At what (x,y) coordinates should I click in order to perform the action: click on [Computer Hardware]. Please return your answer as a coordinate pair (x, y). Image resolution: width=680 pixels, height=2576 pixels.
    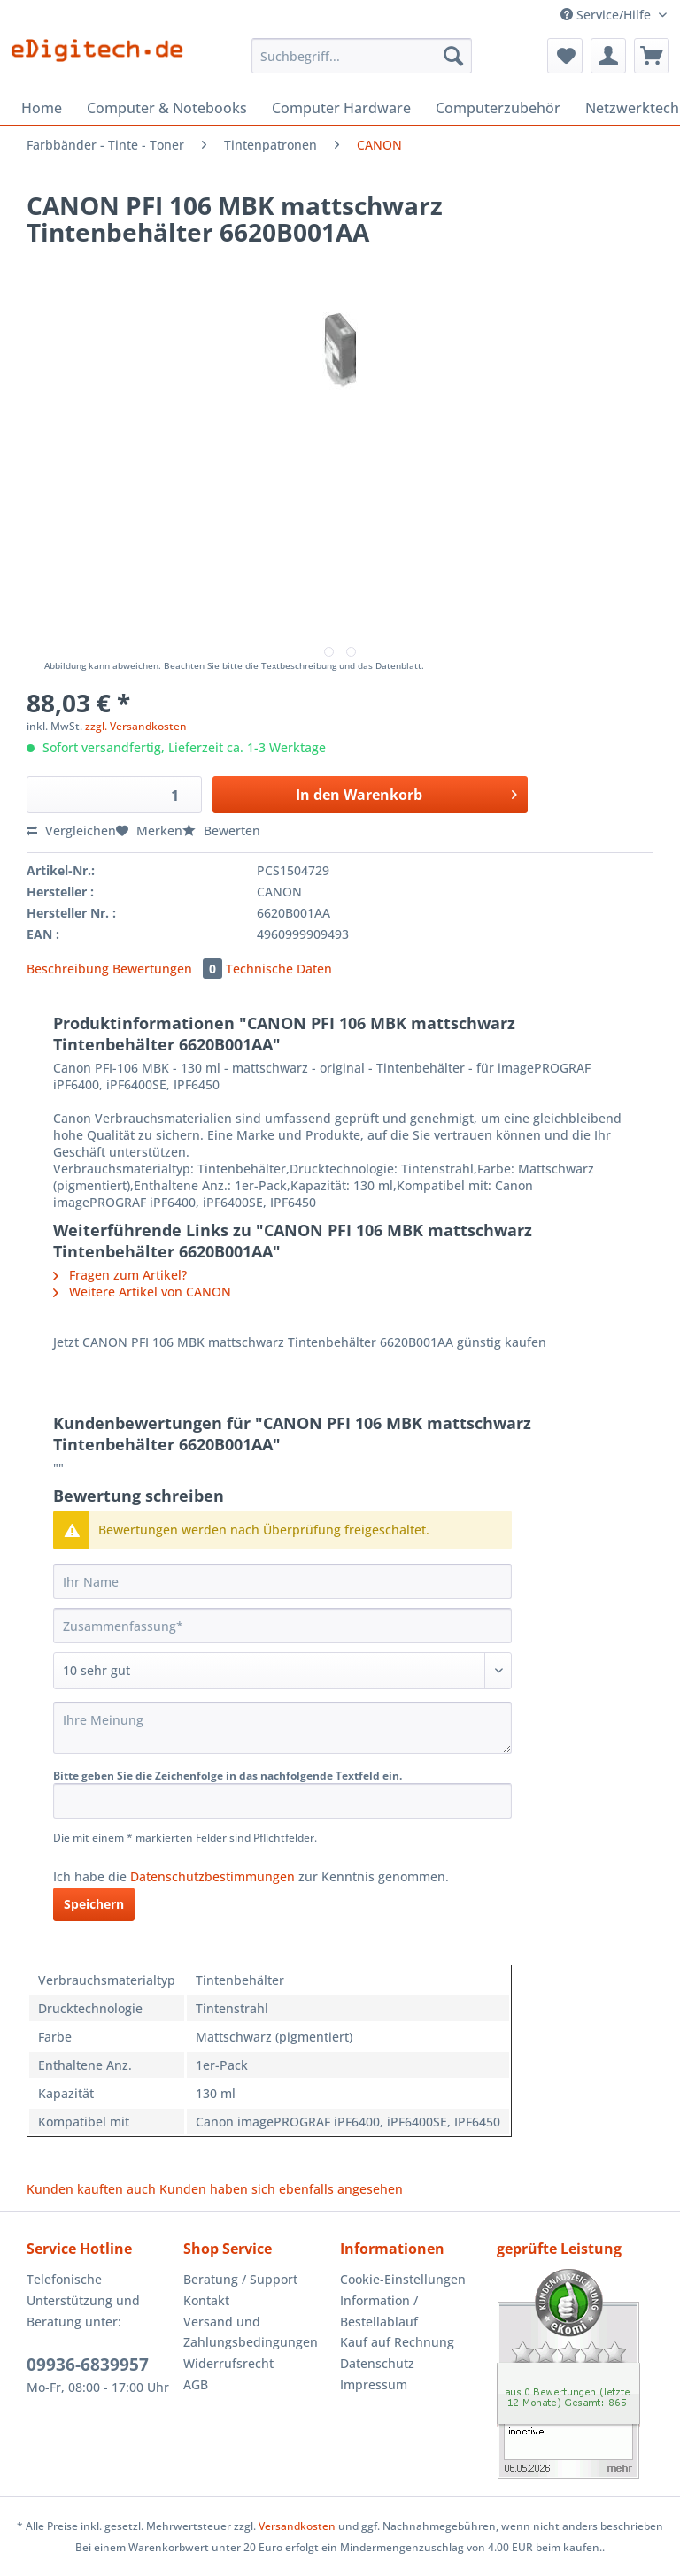
    Looking at the image, I should click on (341, 108).